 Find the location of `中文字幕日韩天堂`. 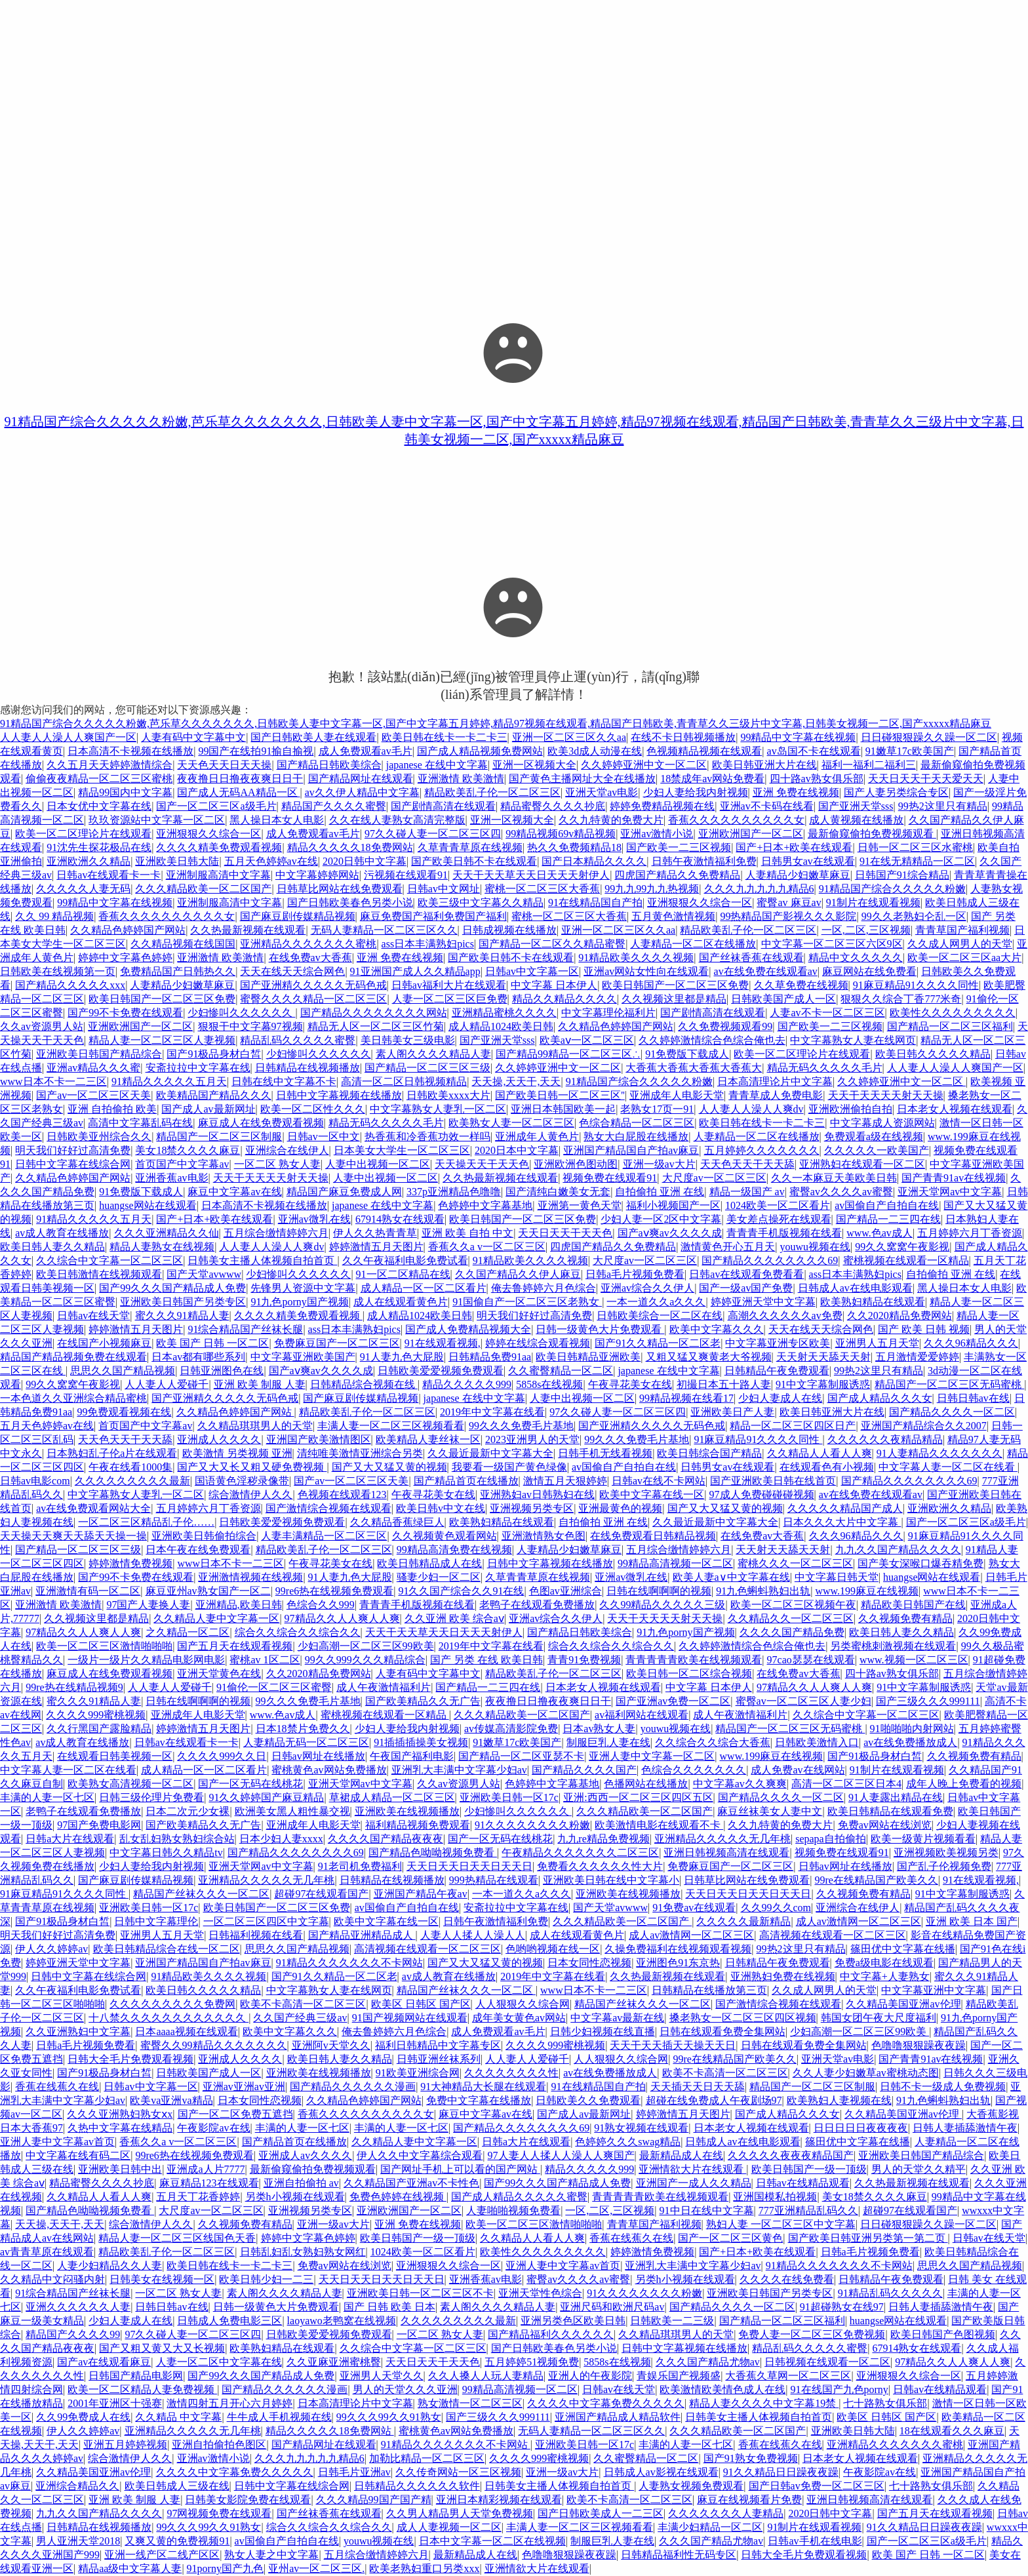

中文字幕日韩天堂 is located at coordinates (837, 1577).